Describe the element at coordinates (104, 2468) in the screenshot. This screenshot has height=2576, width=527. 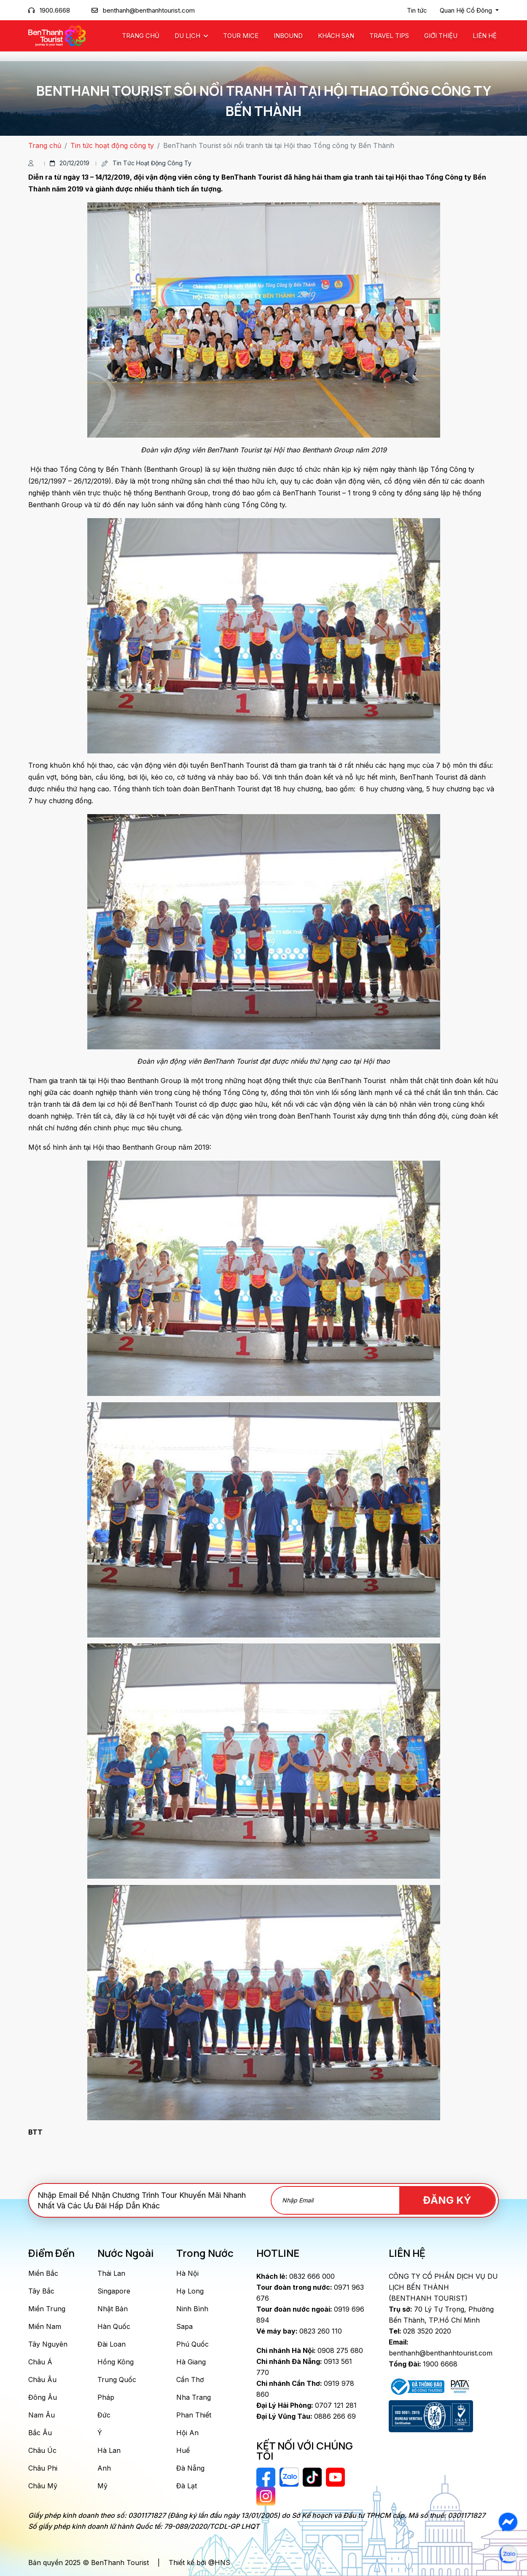
I see `Anh` at that location.